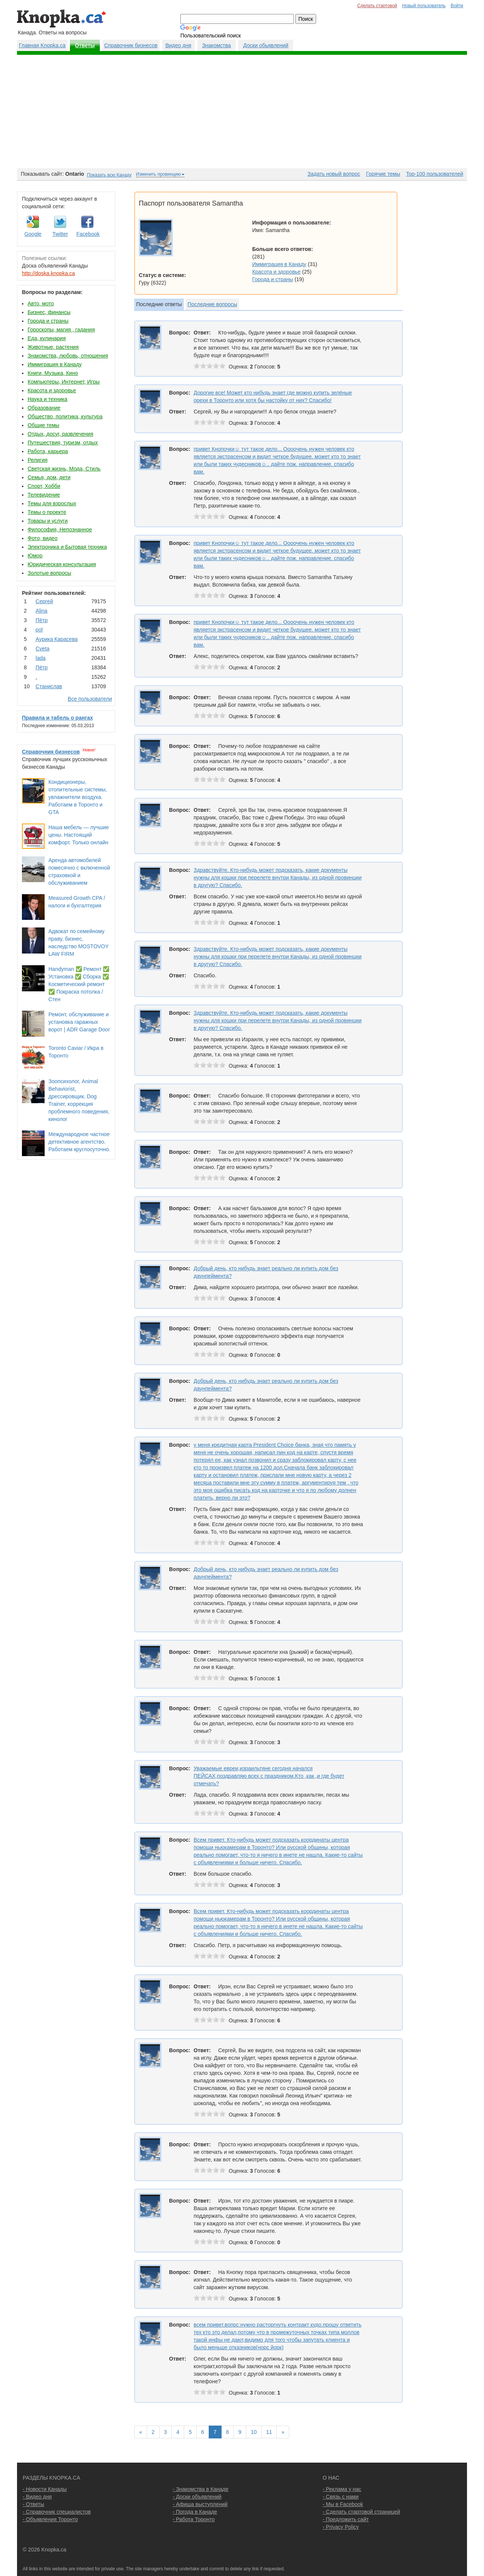 The height and width of the screenshot is (2576, 484). Describe the element at coordinates (60, 529) in the screenshot. I see `Философия, Непознанное` at that location.